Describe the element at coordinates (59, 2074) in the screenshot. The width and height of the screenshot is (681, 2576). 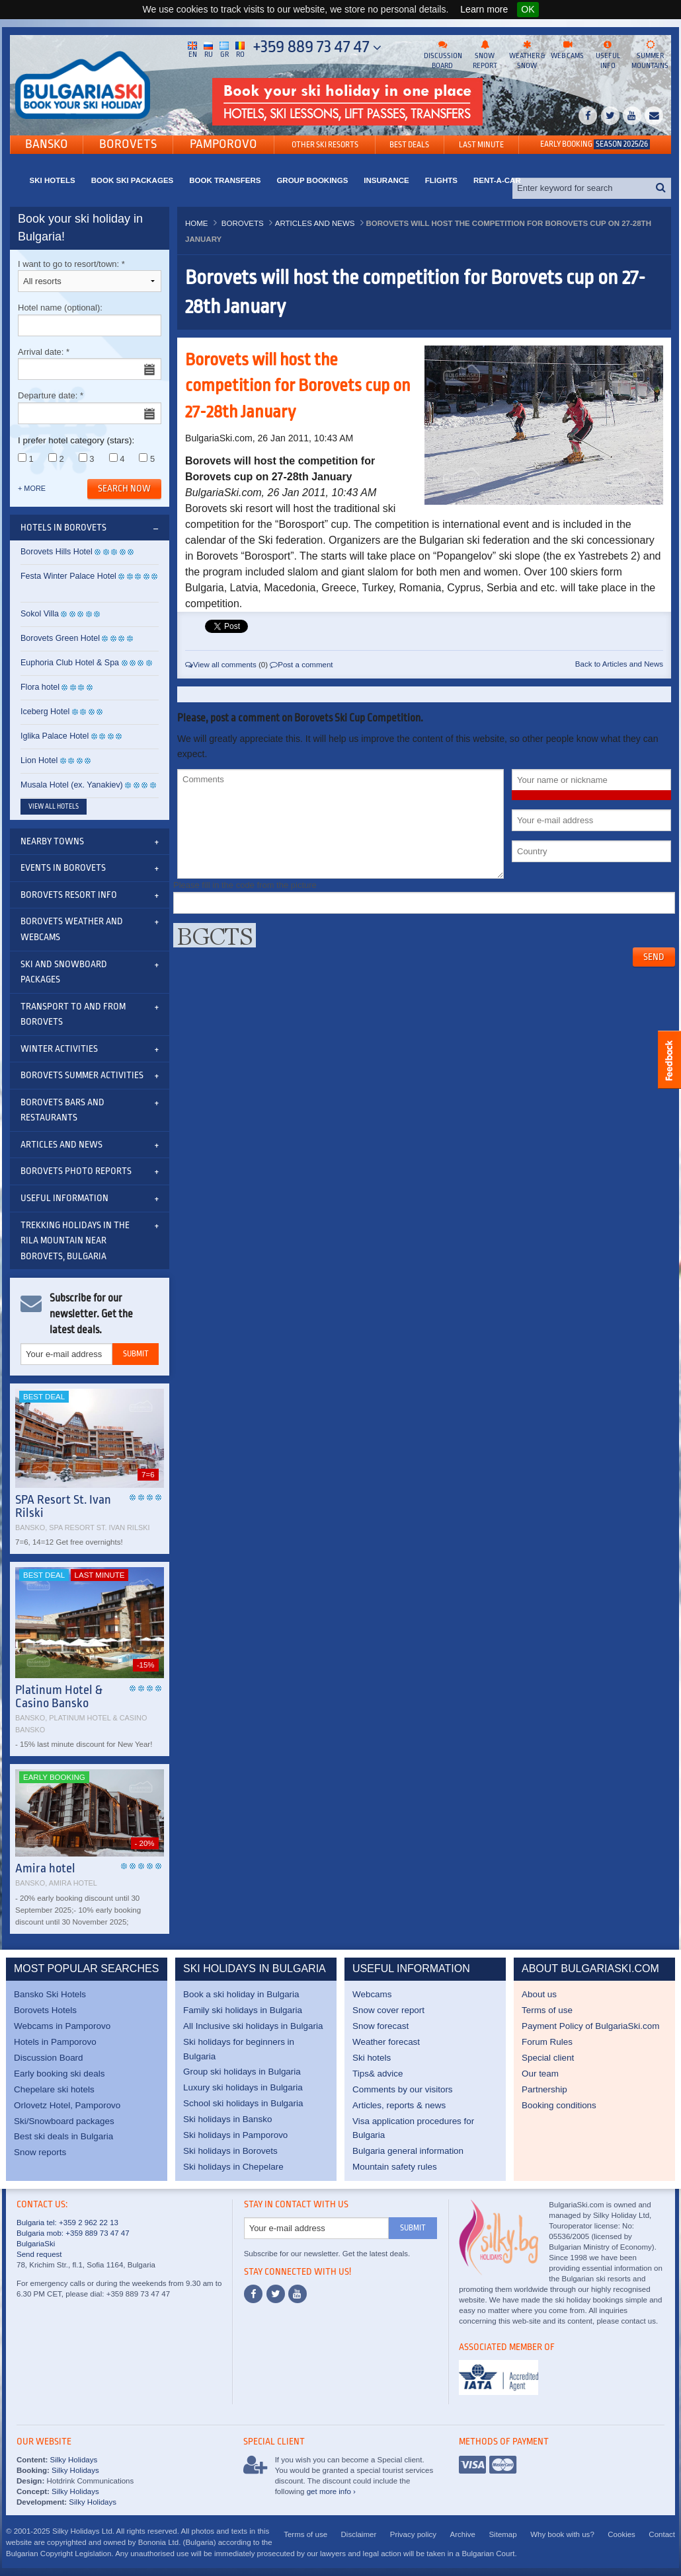
I see `Early booking ski deals` at that location.